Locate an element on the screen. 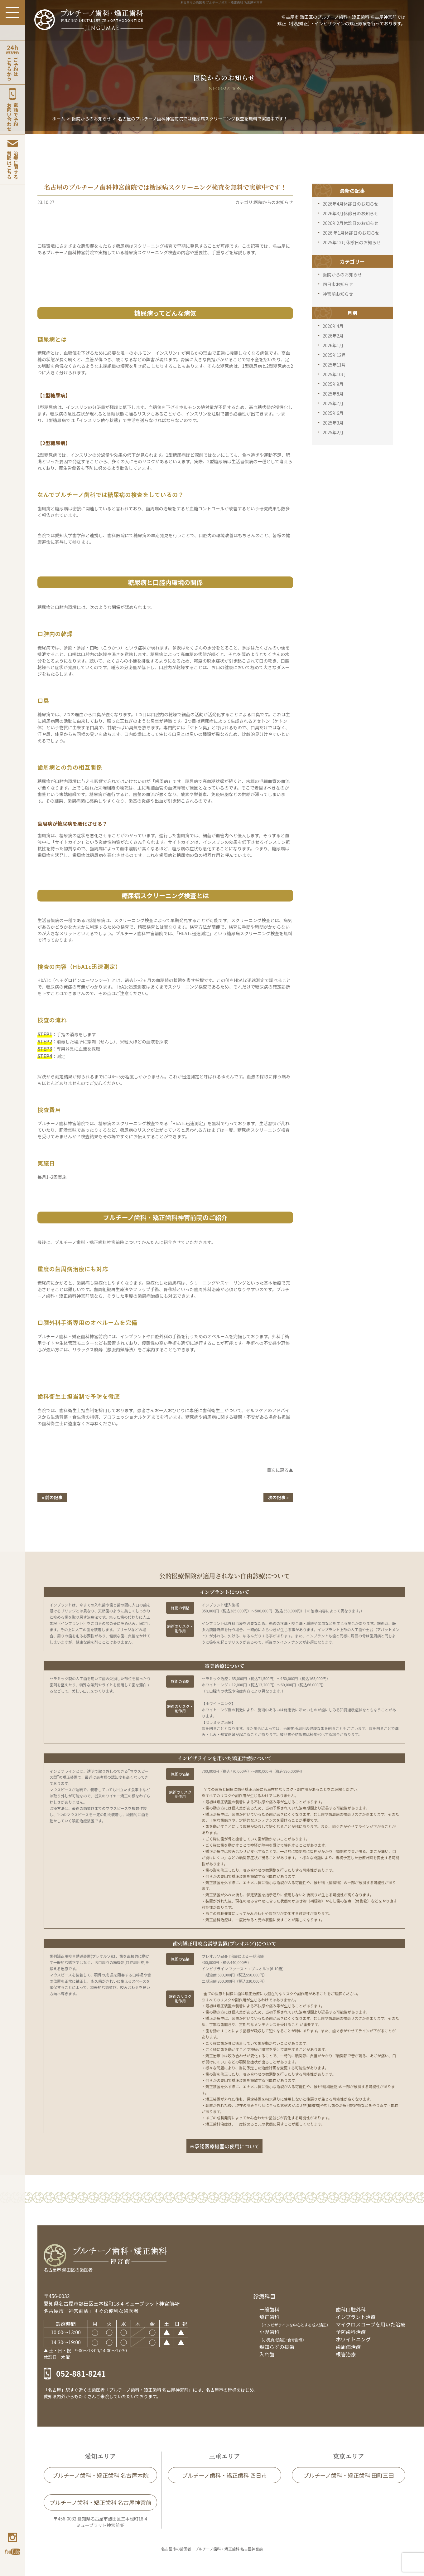 The image size is (424, 2576). 歯科口腔外科 is located at coordinates (351, 2309).